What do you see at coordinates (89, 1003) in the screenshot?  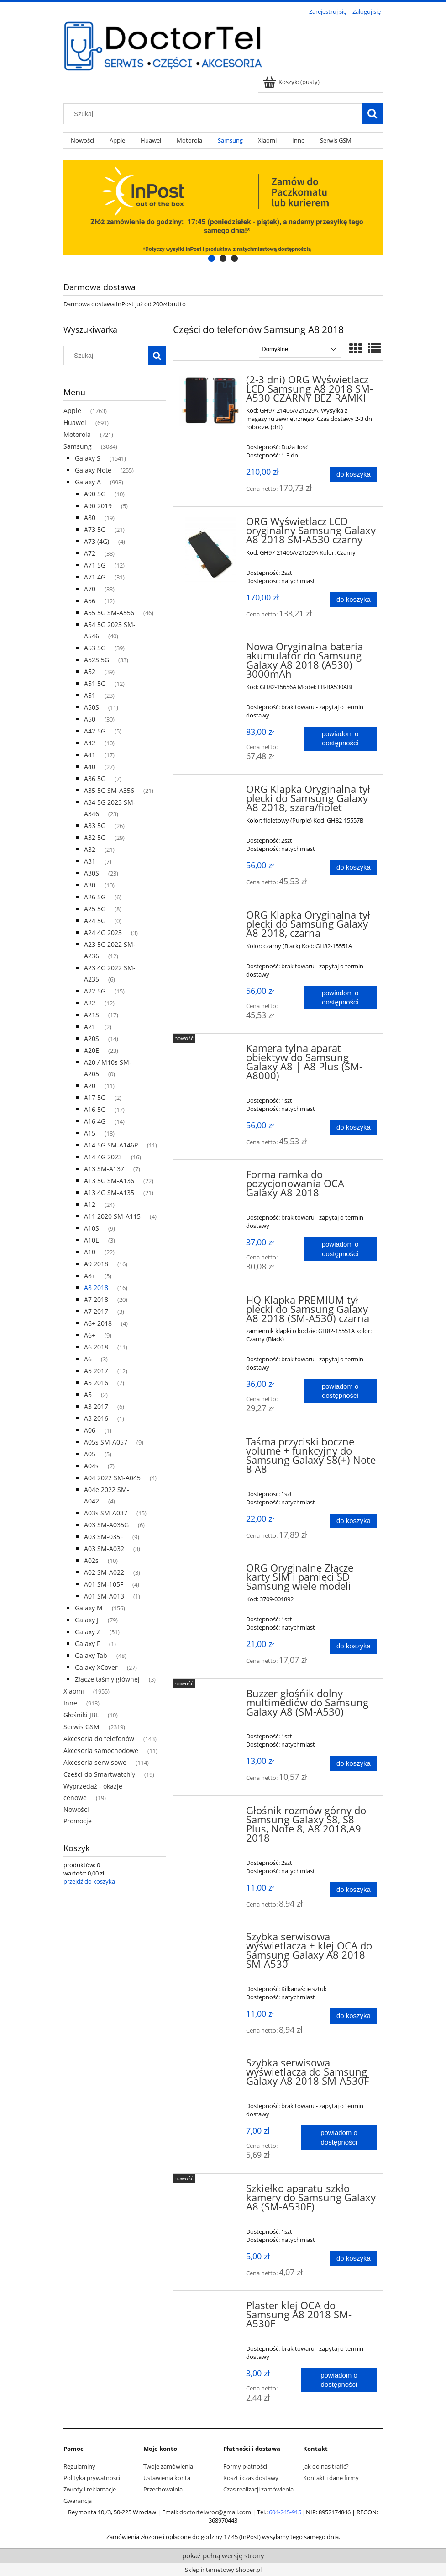 I see `A22 [A22 12]` at bounding box center [89, 1003].